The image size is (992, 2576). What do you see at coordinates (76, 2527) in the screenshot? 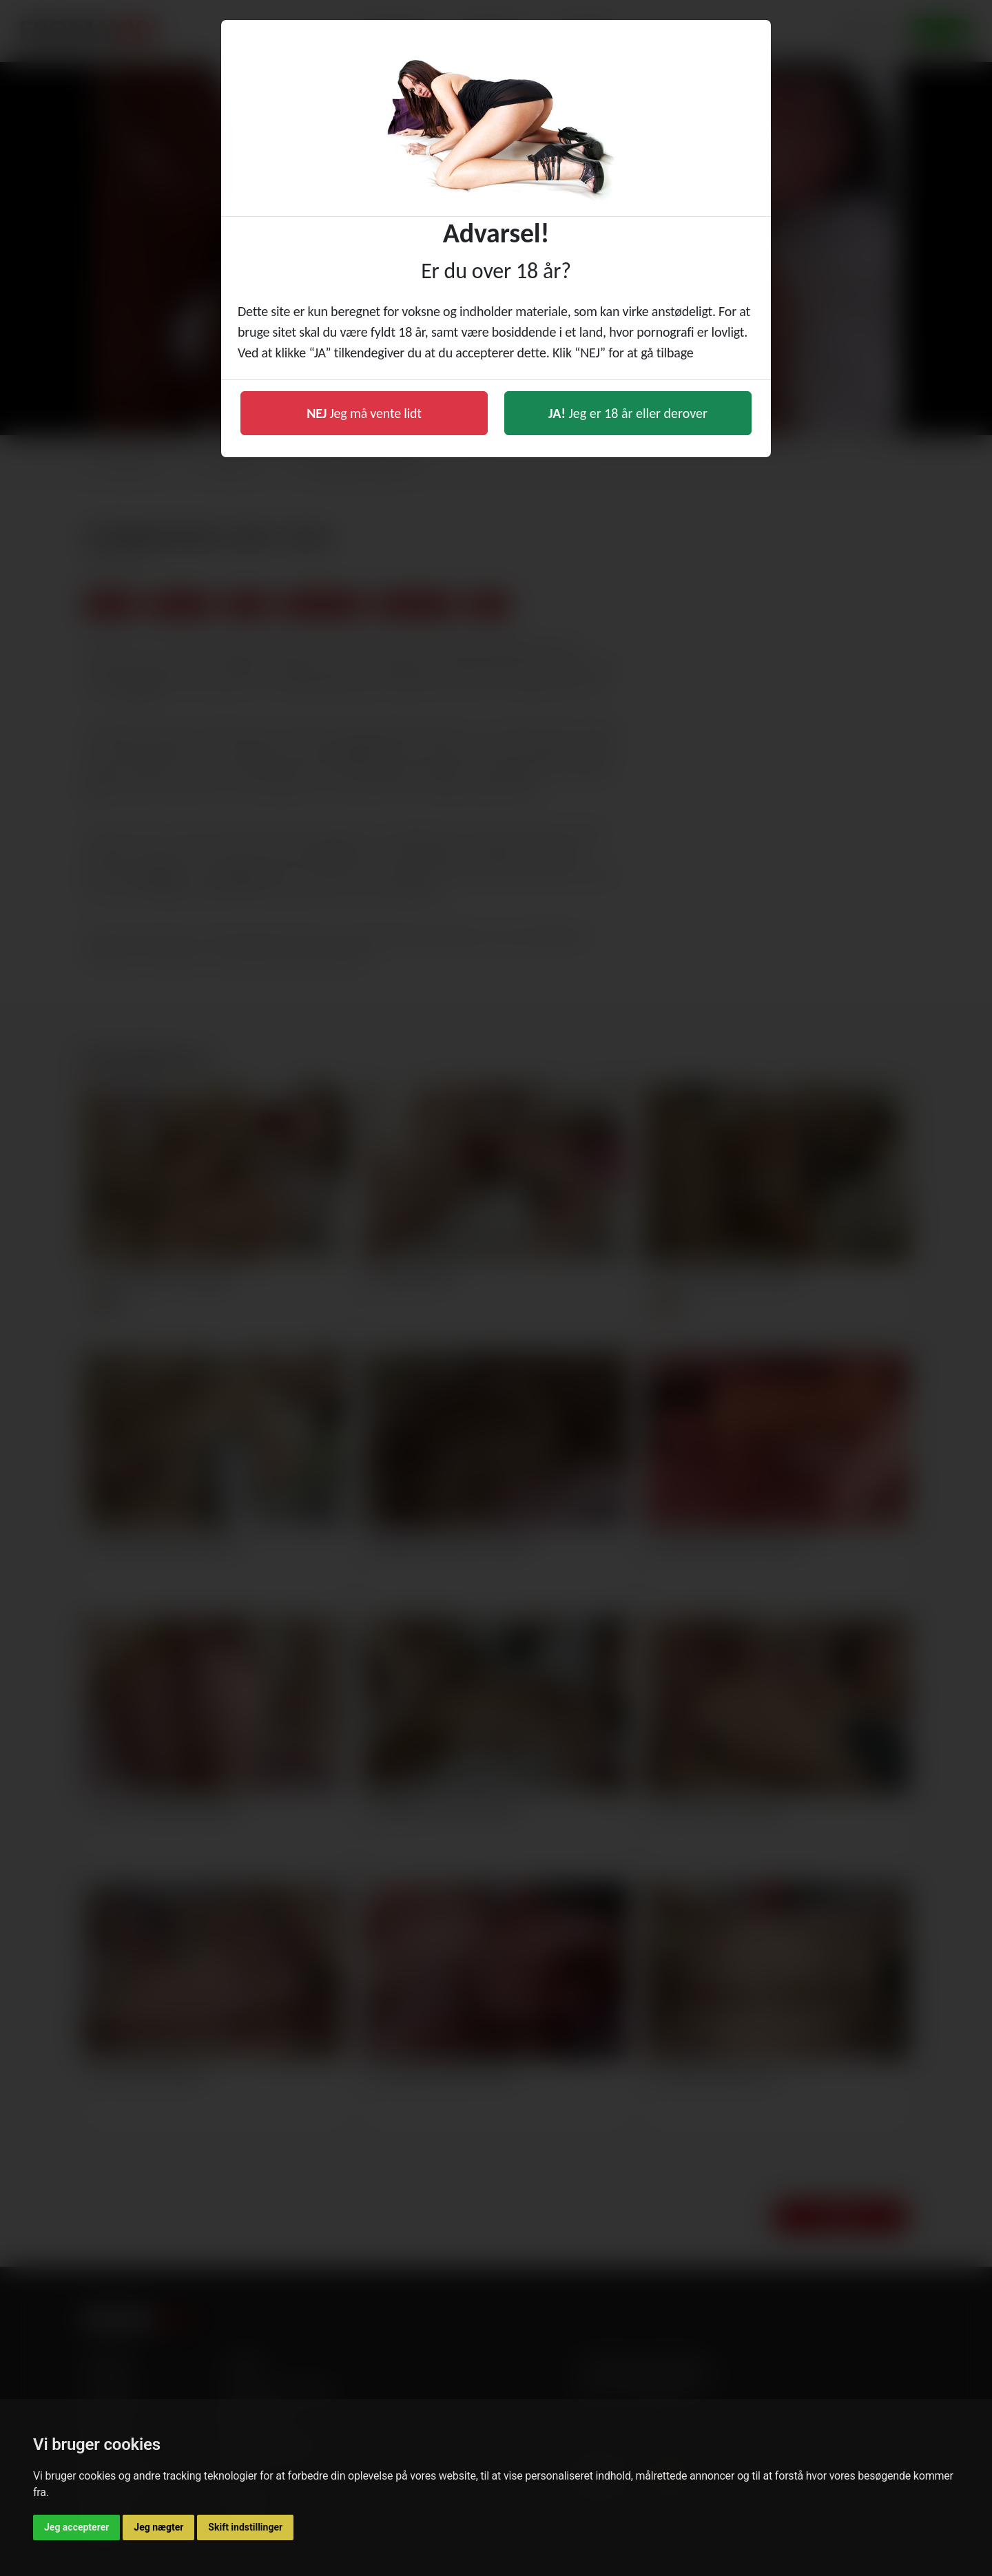
I see `Jeg accepterer [button]` at bounding box center [76, 2527].